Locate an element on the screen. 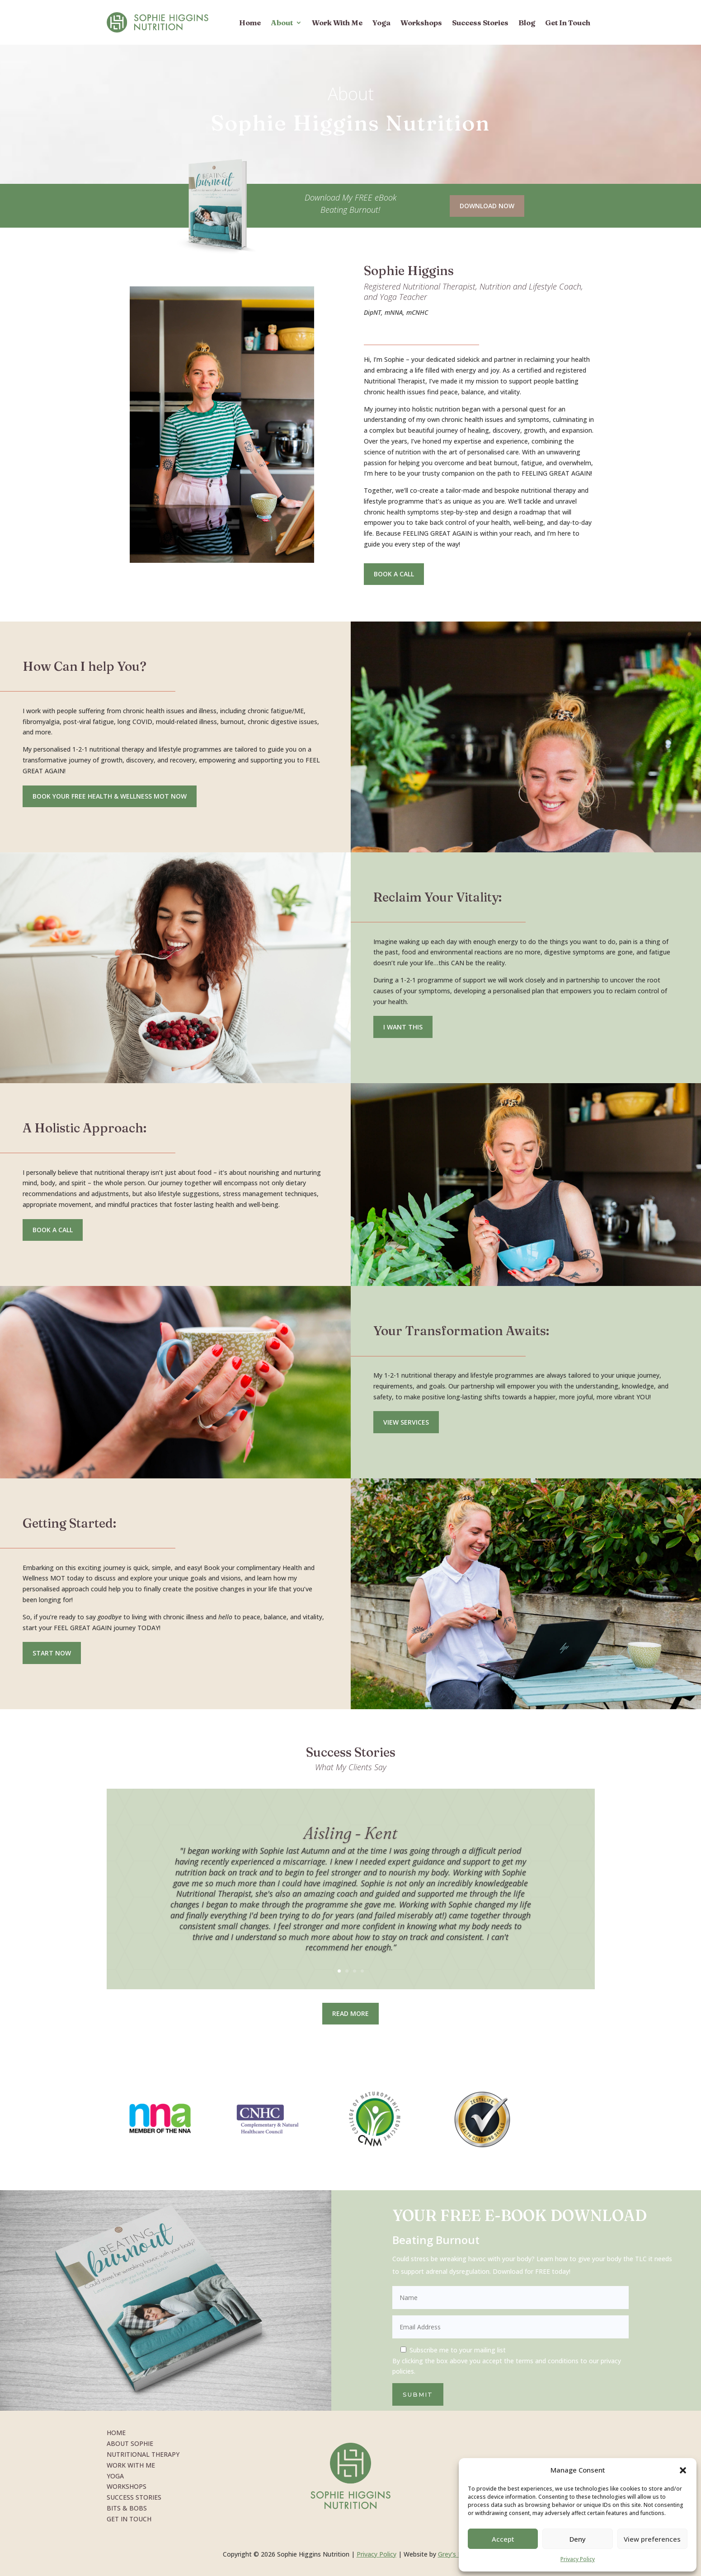 This screenshot has width=701, height=2576. Book a call is located at coordinates (53, 1229).